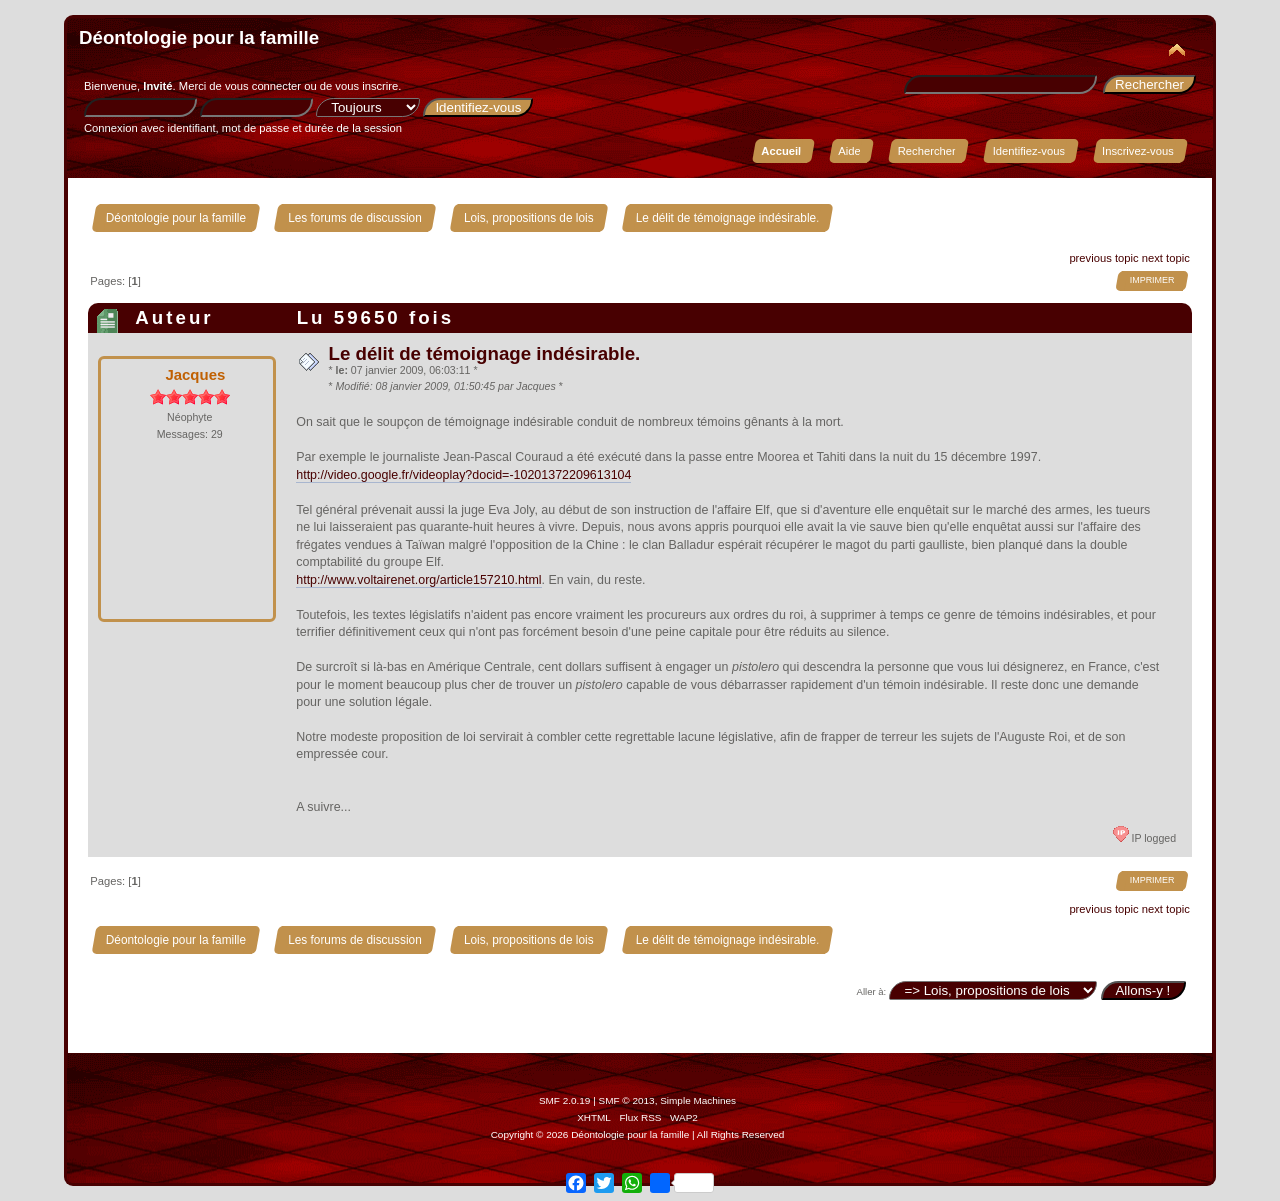  What do you see at coordinates (195, 374) in the screenshot?
I see `Jacques` at bounding box center [195, 374].